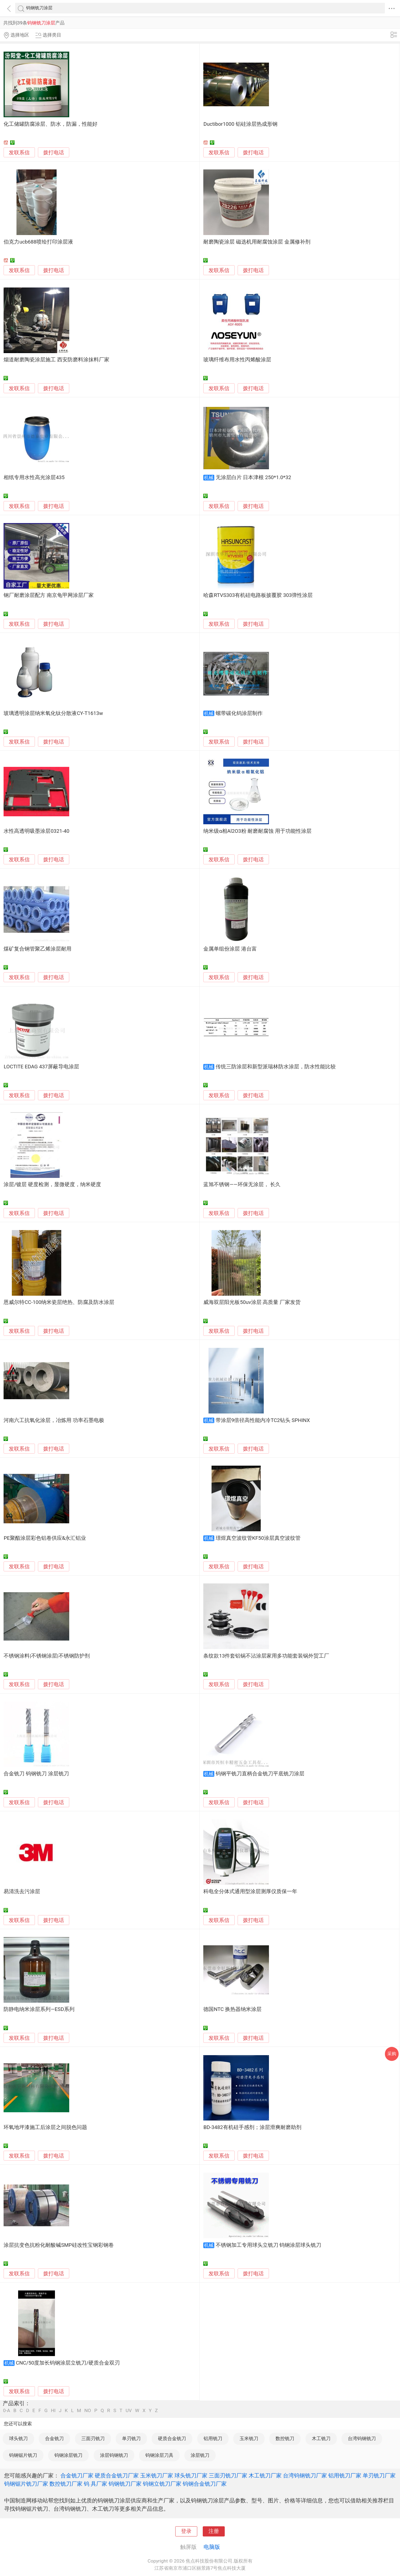 The image size is (400, 2576). What do you see at coordinates (52, 1184) in the screenshot?
I see `涂层/镀层 硬度检测，显微硬度，纳米硬度` at bounding box center [52, 1184].